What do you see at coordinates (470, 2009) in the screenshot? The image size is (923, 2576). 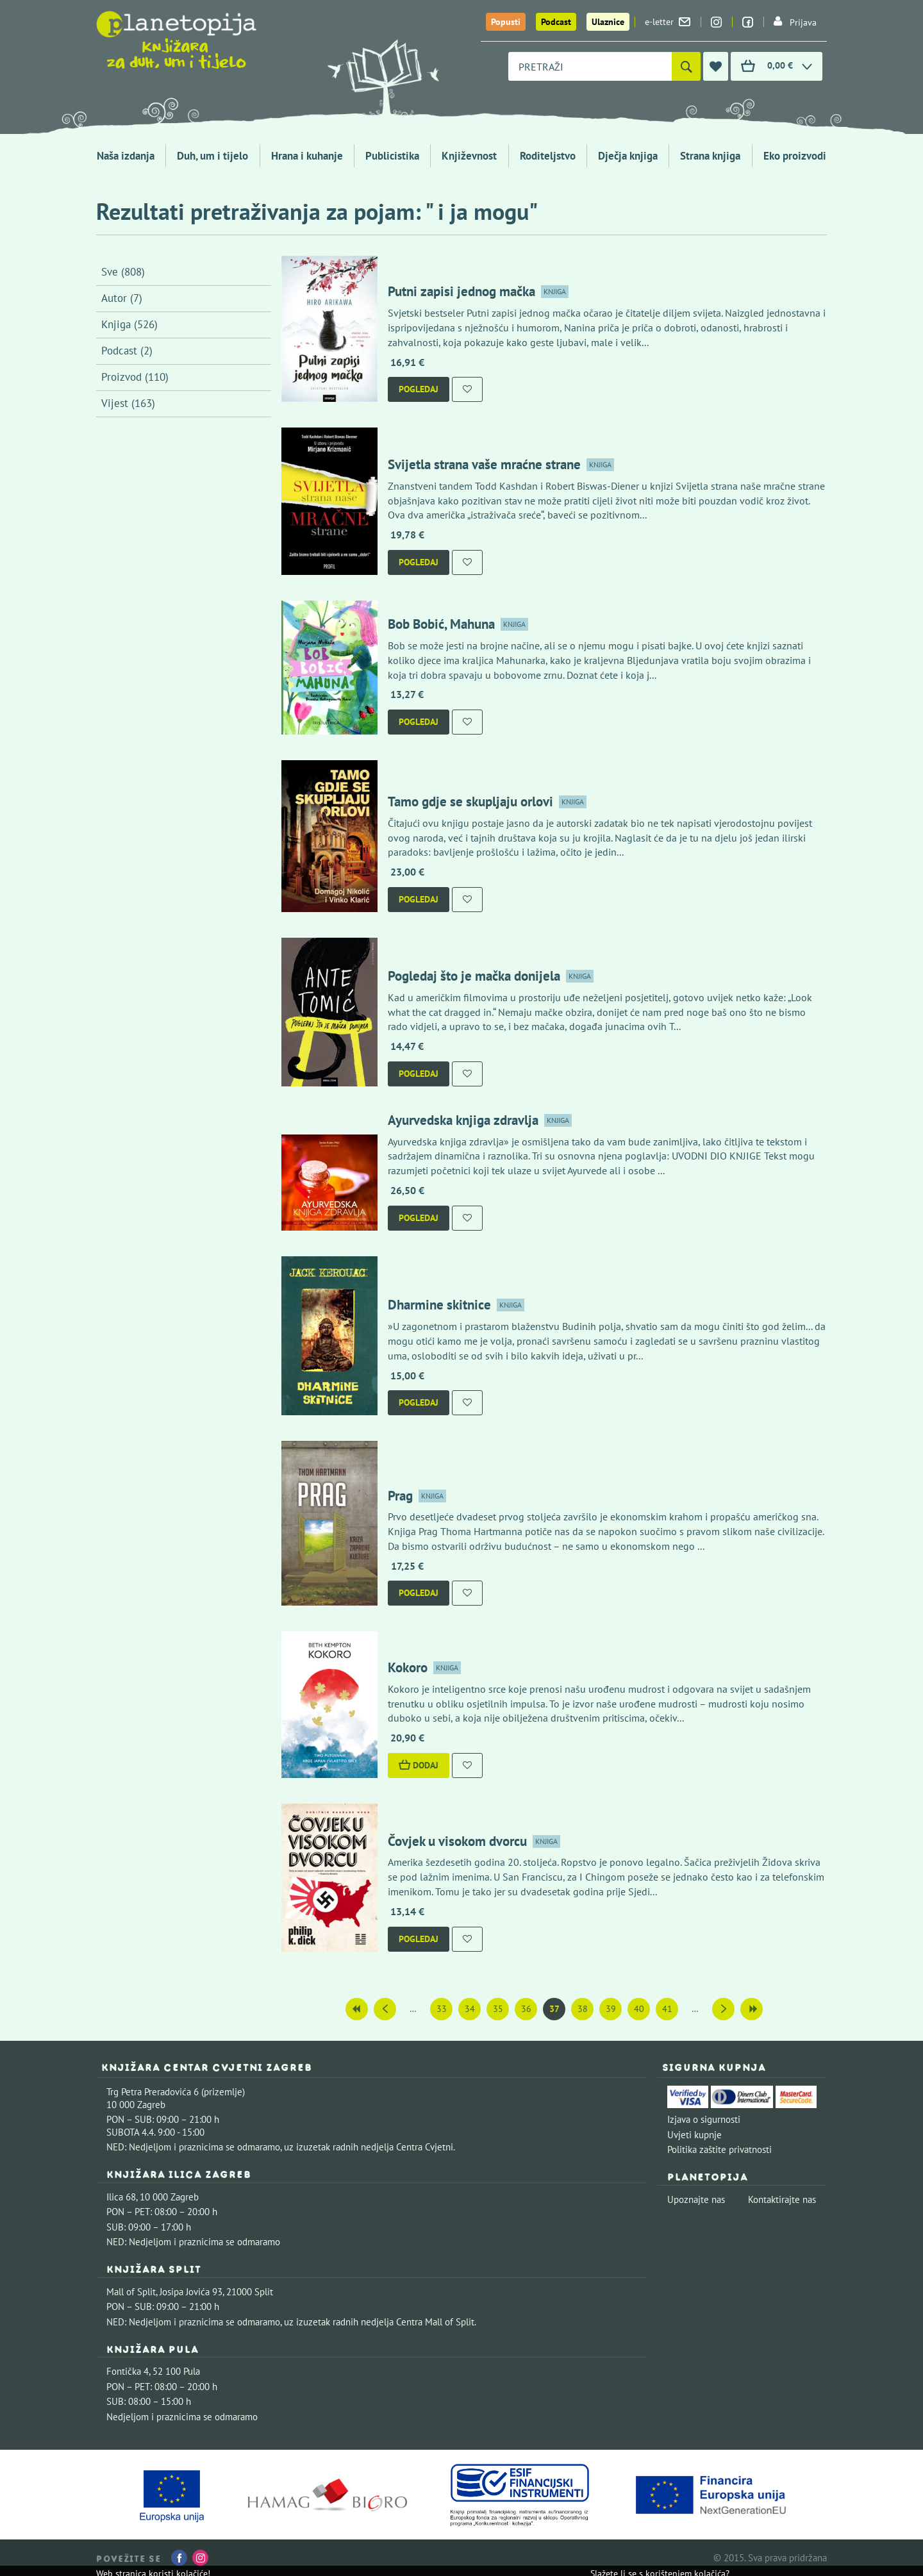 I see `34` at bounding box center [470, 2009].